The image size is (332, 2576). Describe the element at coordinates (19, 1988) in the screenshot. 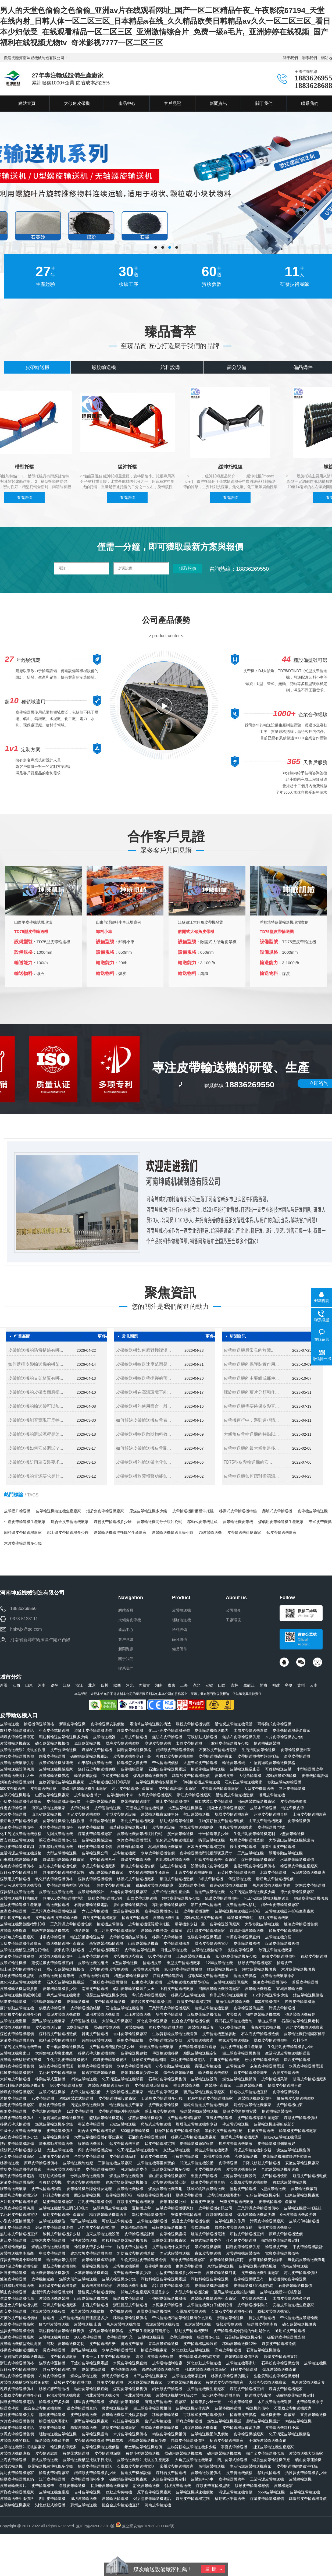

I see `皮帶機輸送機型號參數` at that location.